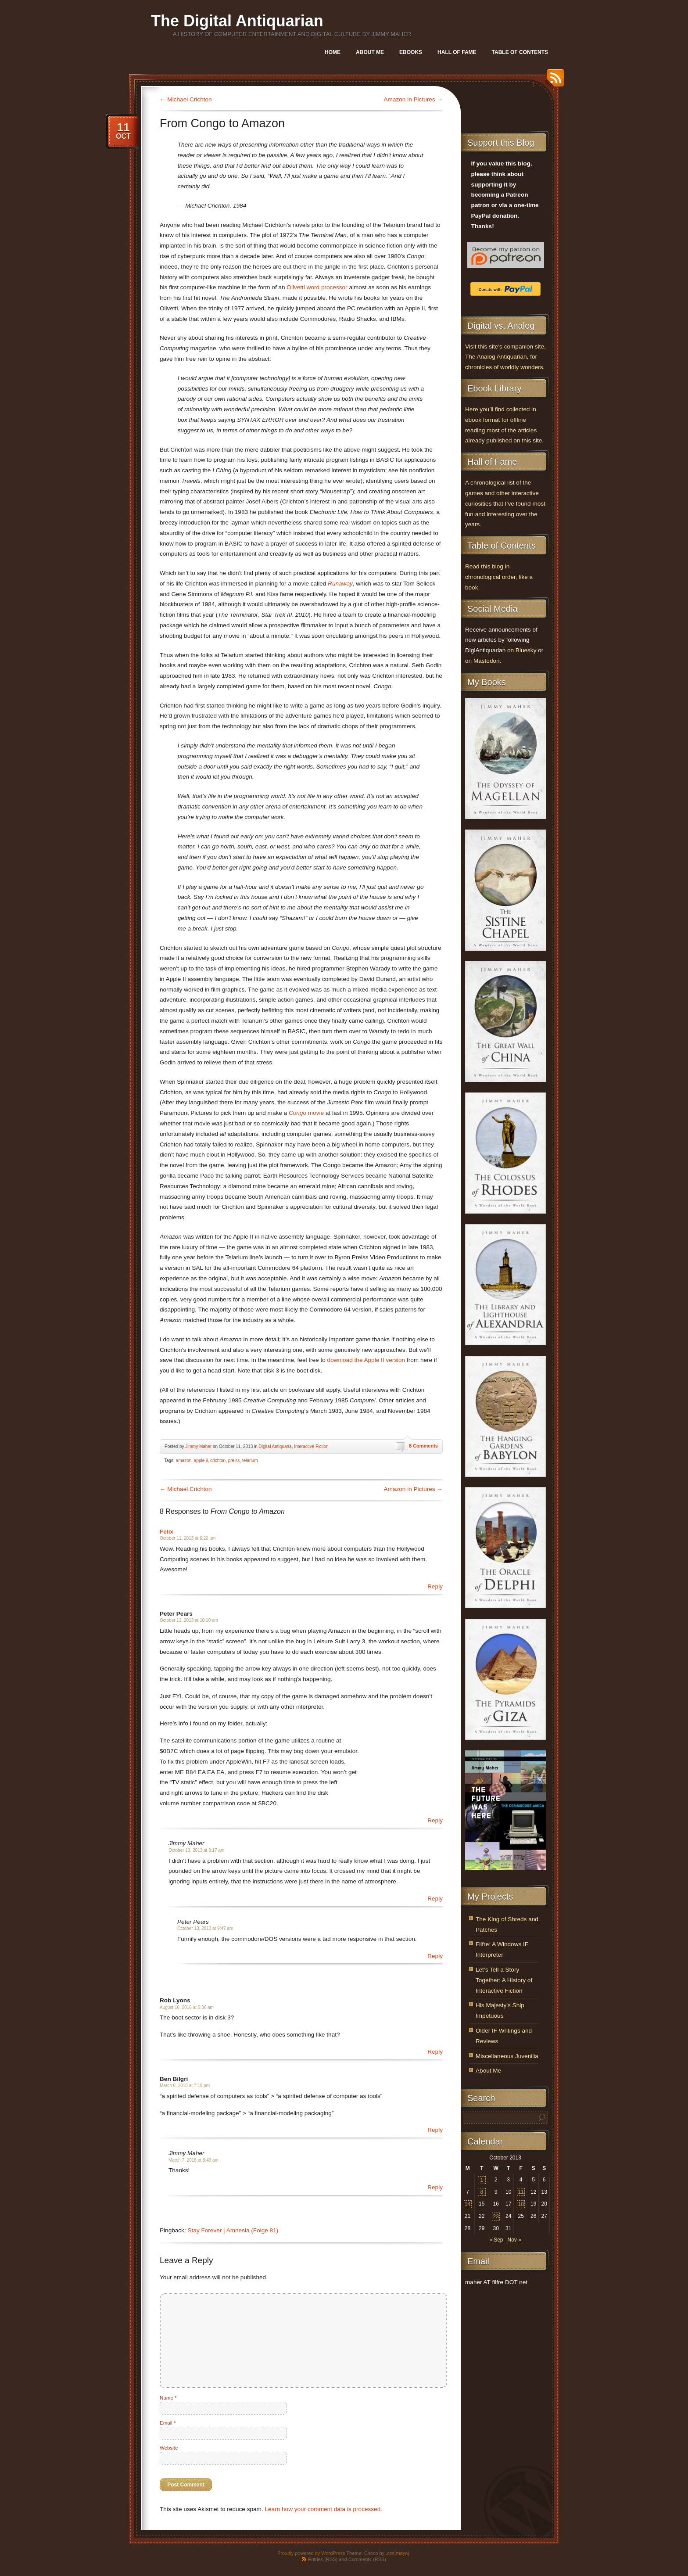  Describe the element at coordinates (435, 2130) in the screenshot. I see `Reply [Reply to Ben Bilgri]` at that location.